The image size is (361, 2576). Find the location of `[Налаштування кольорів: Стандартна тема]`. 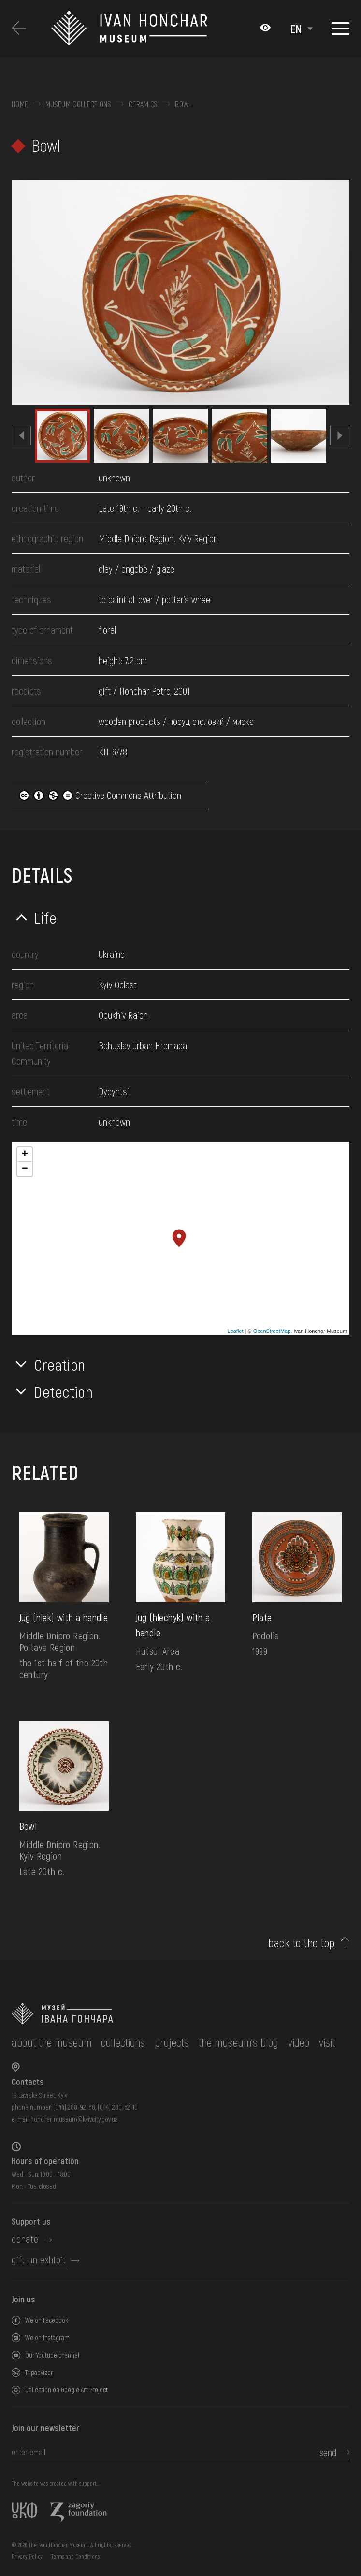

[Налаштування кольорів: Стандартна тема] is located at coordinates (265, 28).